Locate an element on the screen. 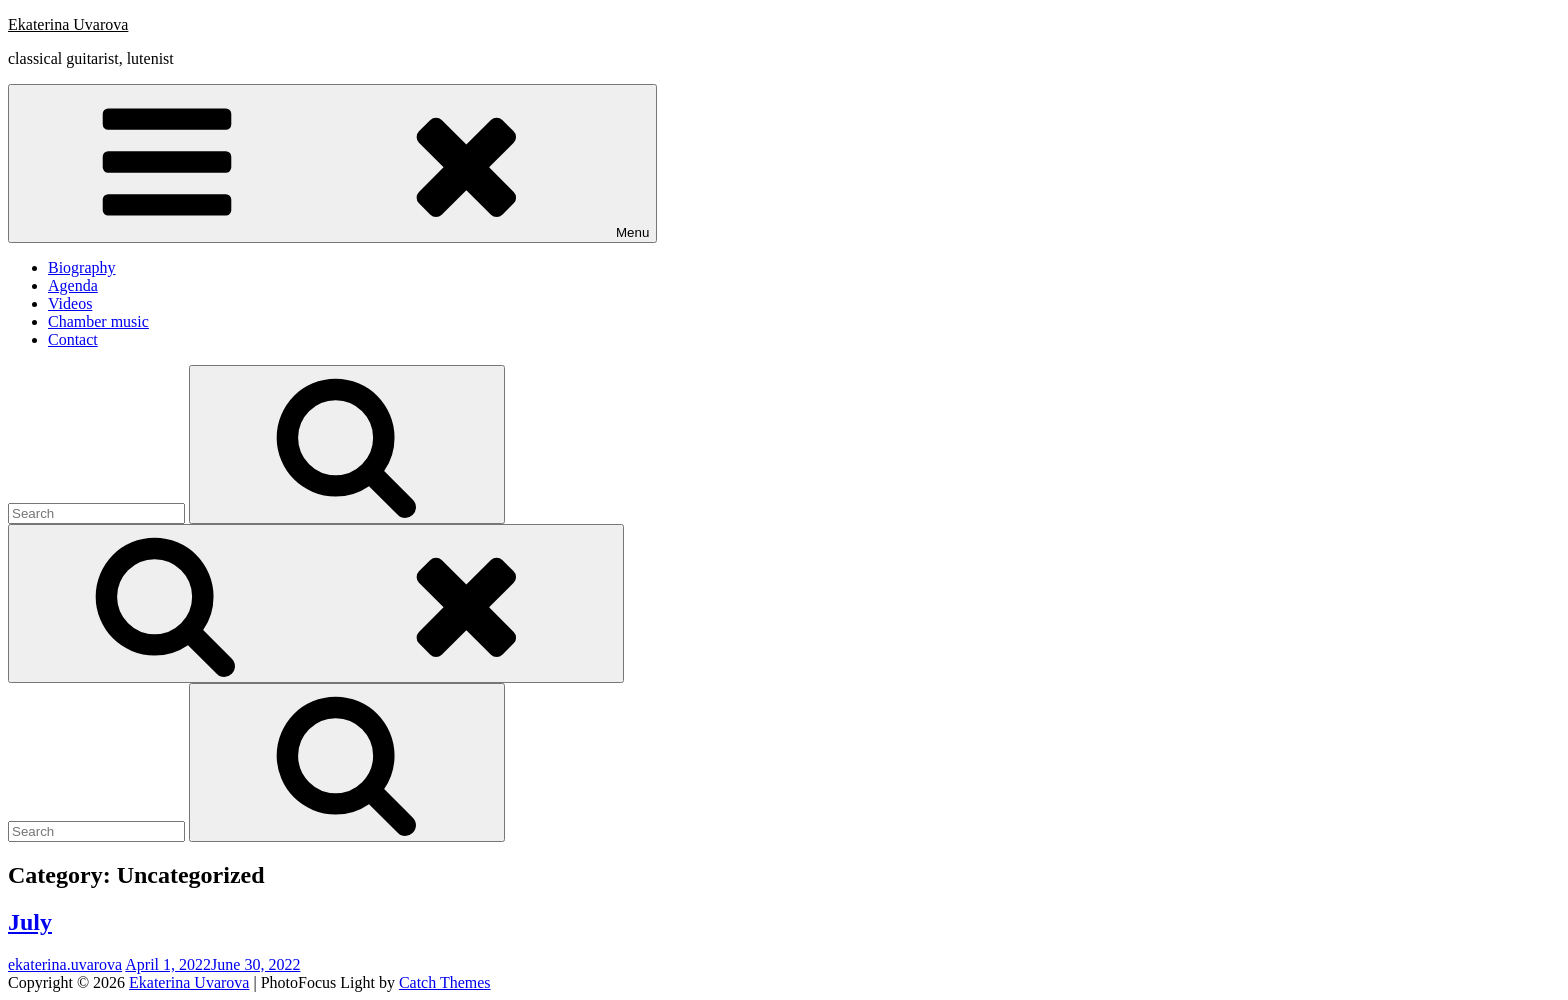 This screenshot has height=1000, width=1568. Videos is located at coordinates (70, 303).